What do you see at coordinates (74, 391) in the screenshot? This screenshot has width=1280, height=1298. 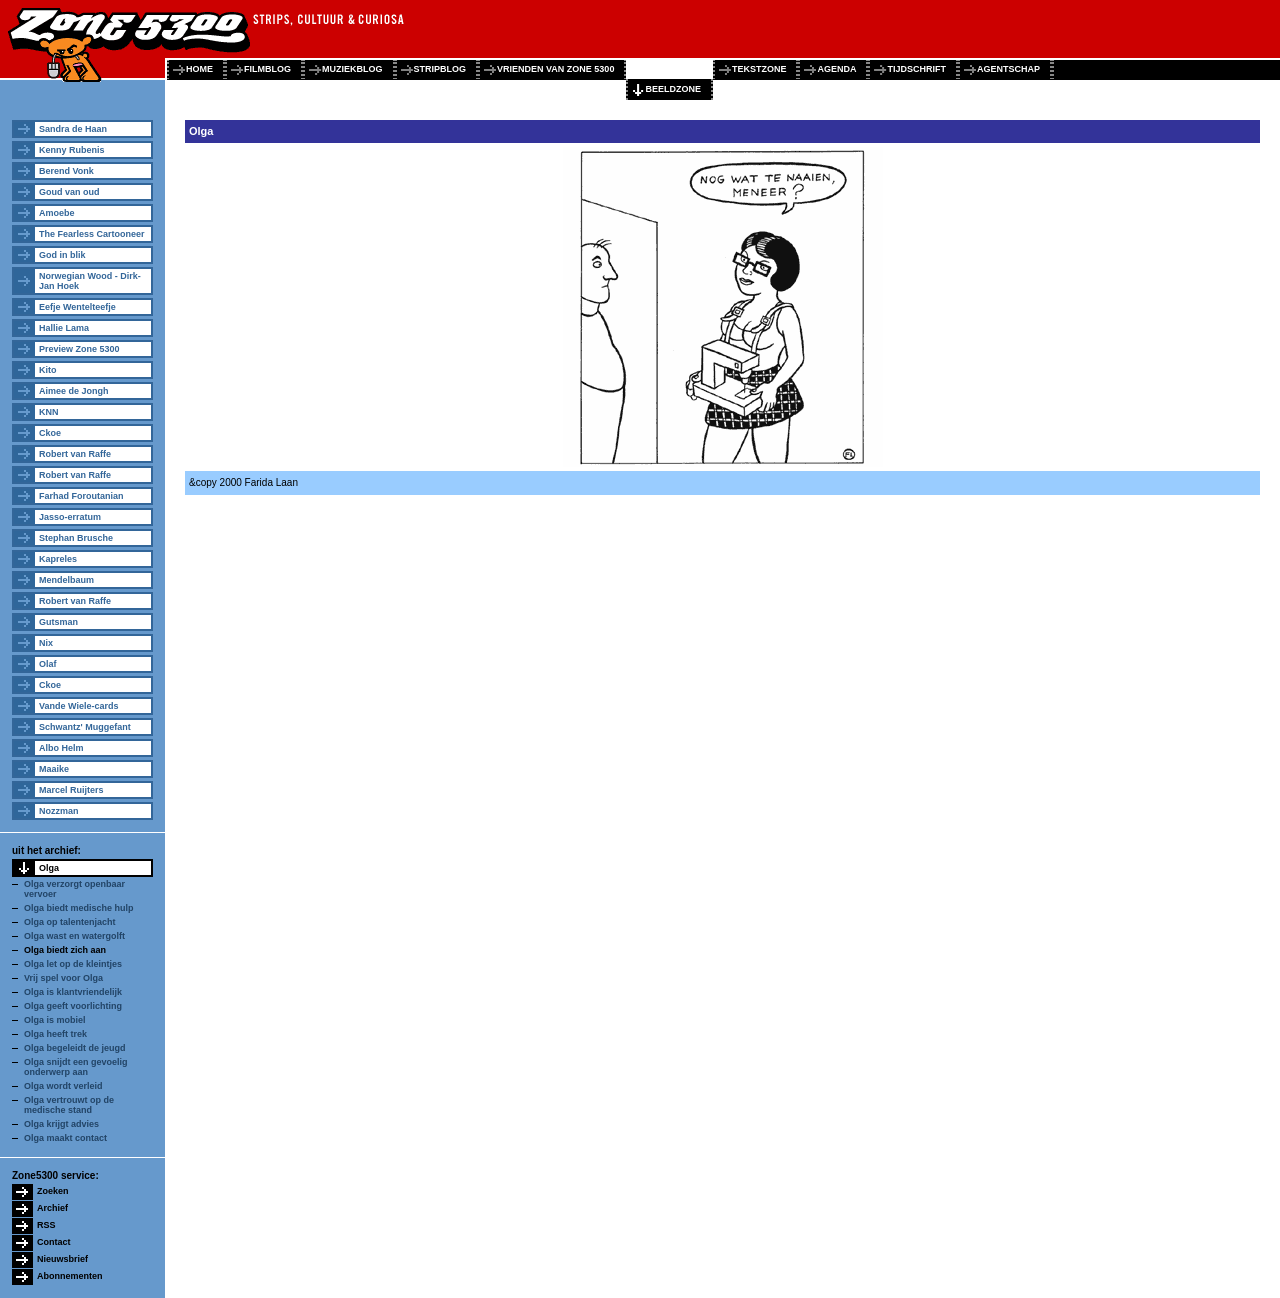 I see `Aimee de Jongh` at bounding box center [74, 391].